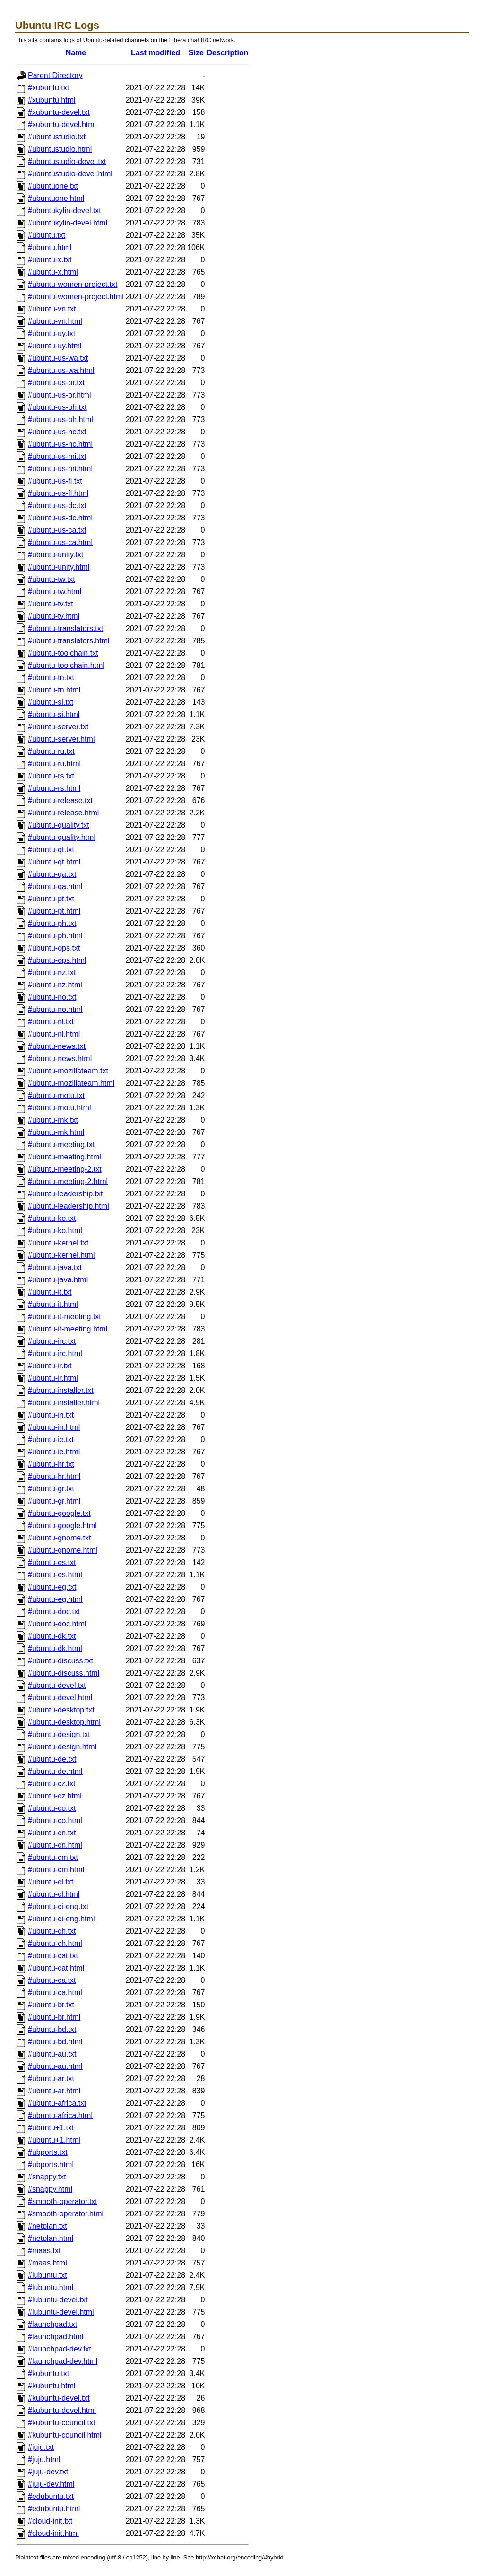 This screenshot has height=2576, width=484. Describe the element at coordinates (50, 2238) in the screenshot. I see `#netplan.html` at that location.